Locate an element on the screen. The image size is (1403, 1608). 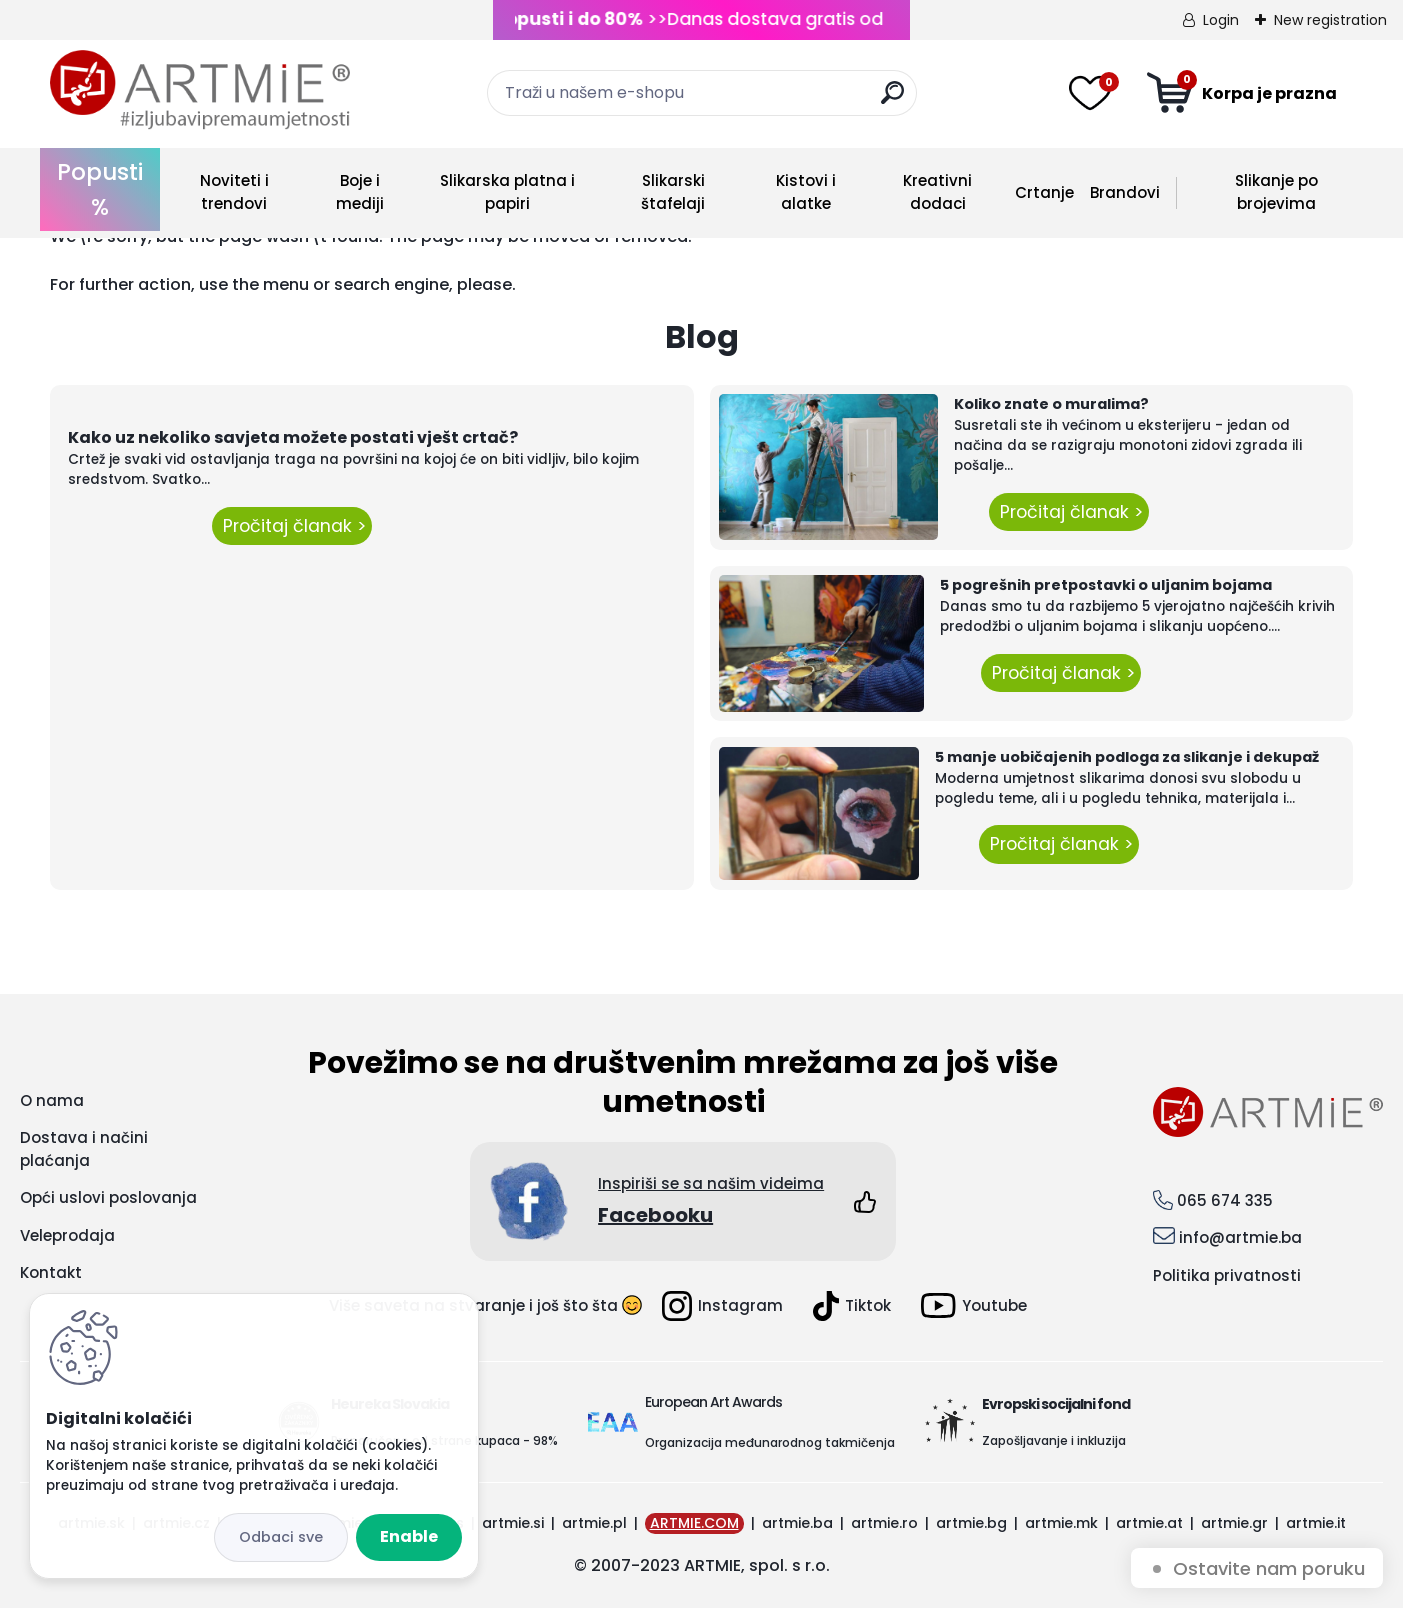
Slikarska platna i papiri is located at coordinates (507, 192).